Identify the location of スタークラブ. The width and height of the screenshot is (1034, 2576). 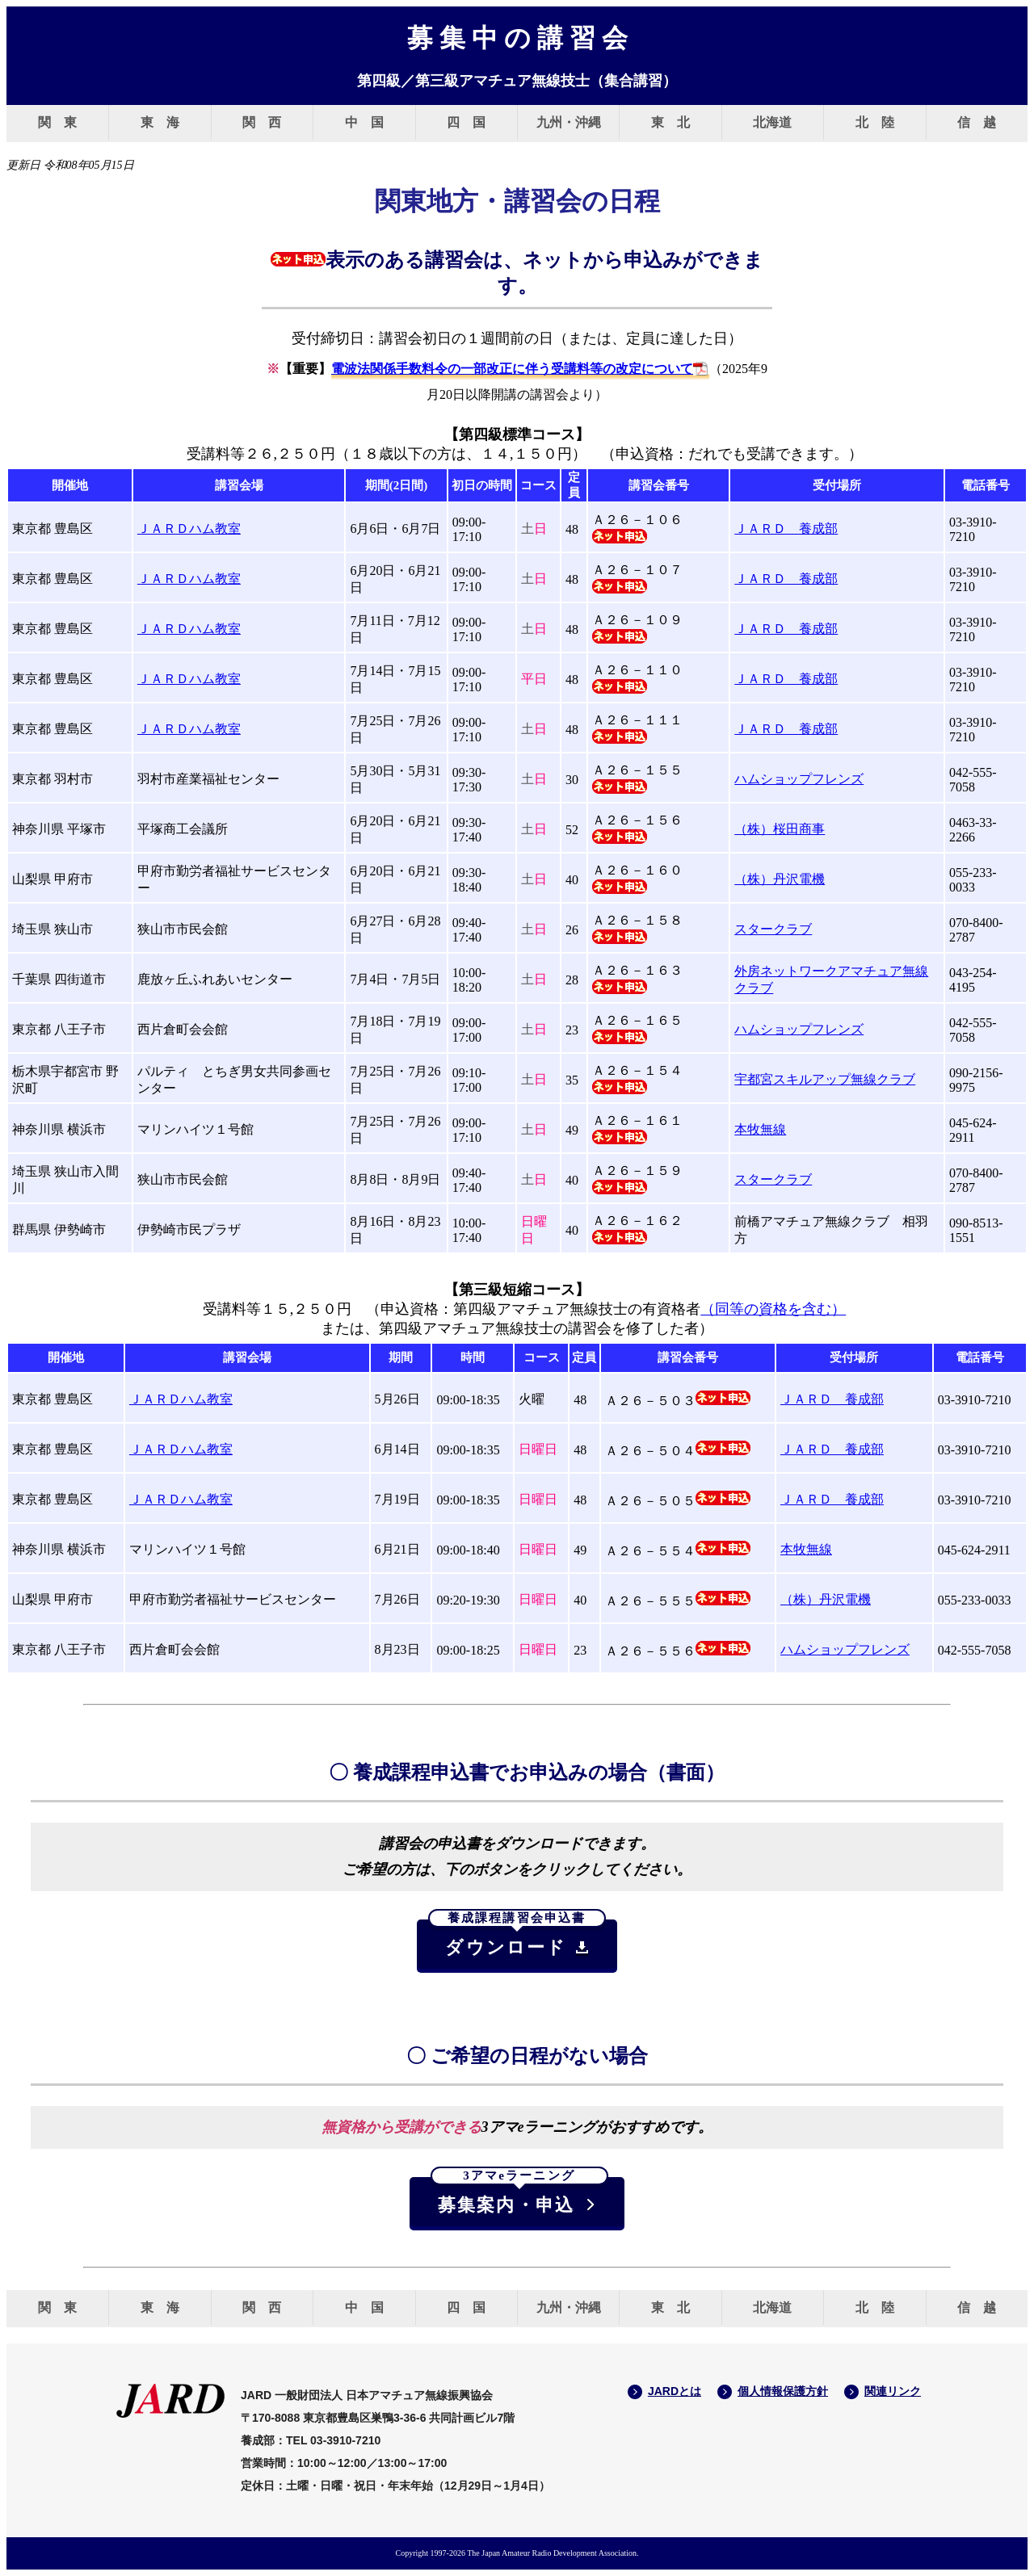
(773, 929).